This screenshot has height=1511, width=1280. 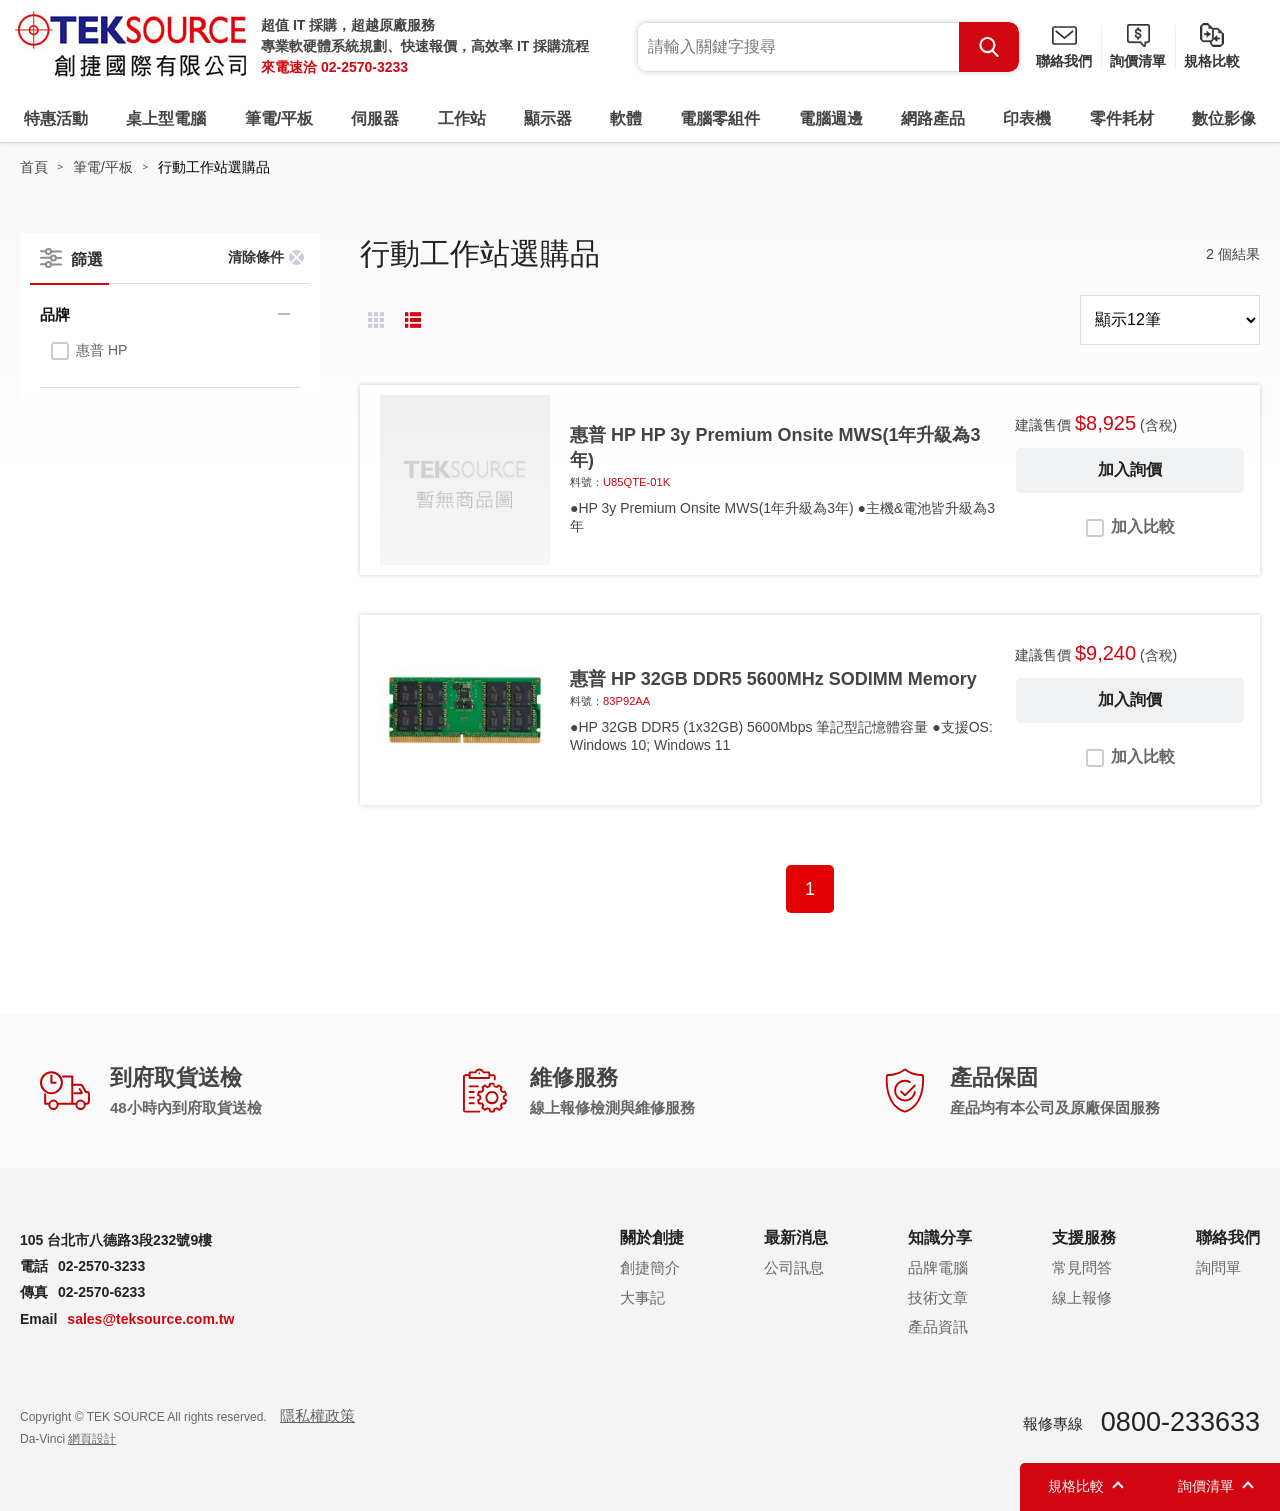 What do you see at coordinates (989, 47) in the screenshot?
I see `Search` at bounding box center [989, 47].